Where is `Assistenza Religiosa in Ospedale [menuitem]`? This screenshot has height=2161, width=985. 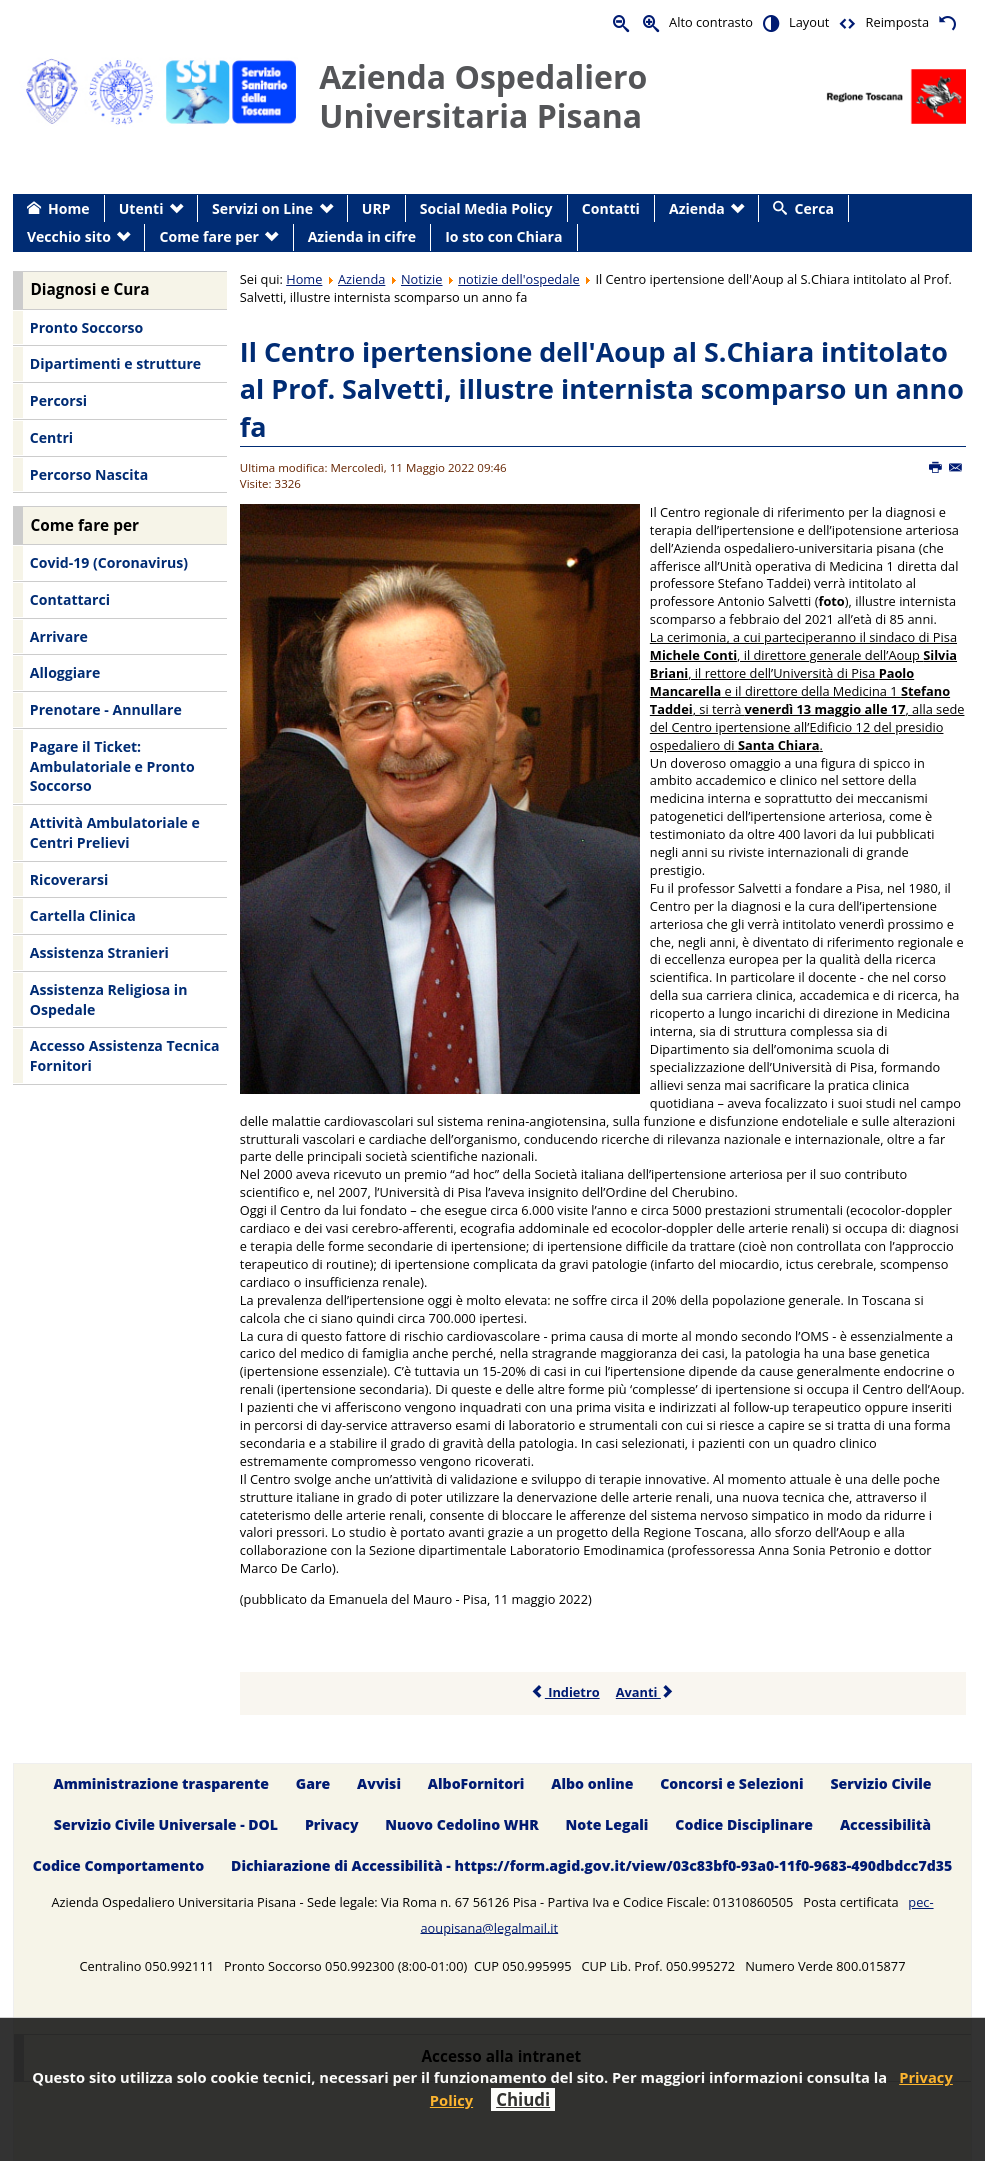
Assistenza Religiosa in Ospedale [menuitem] is located at coordinates (109, 999).